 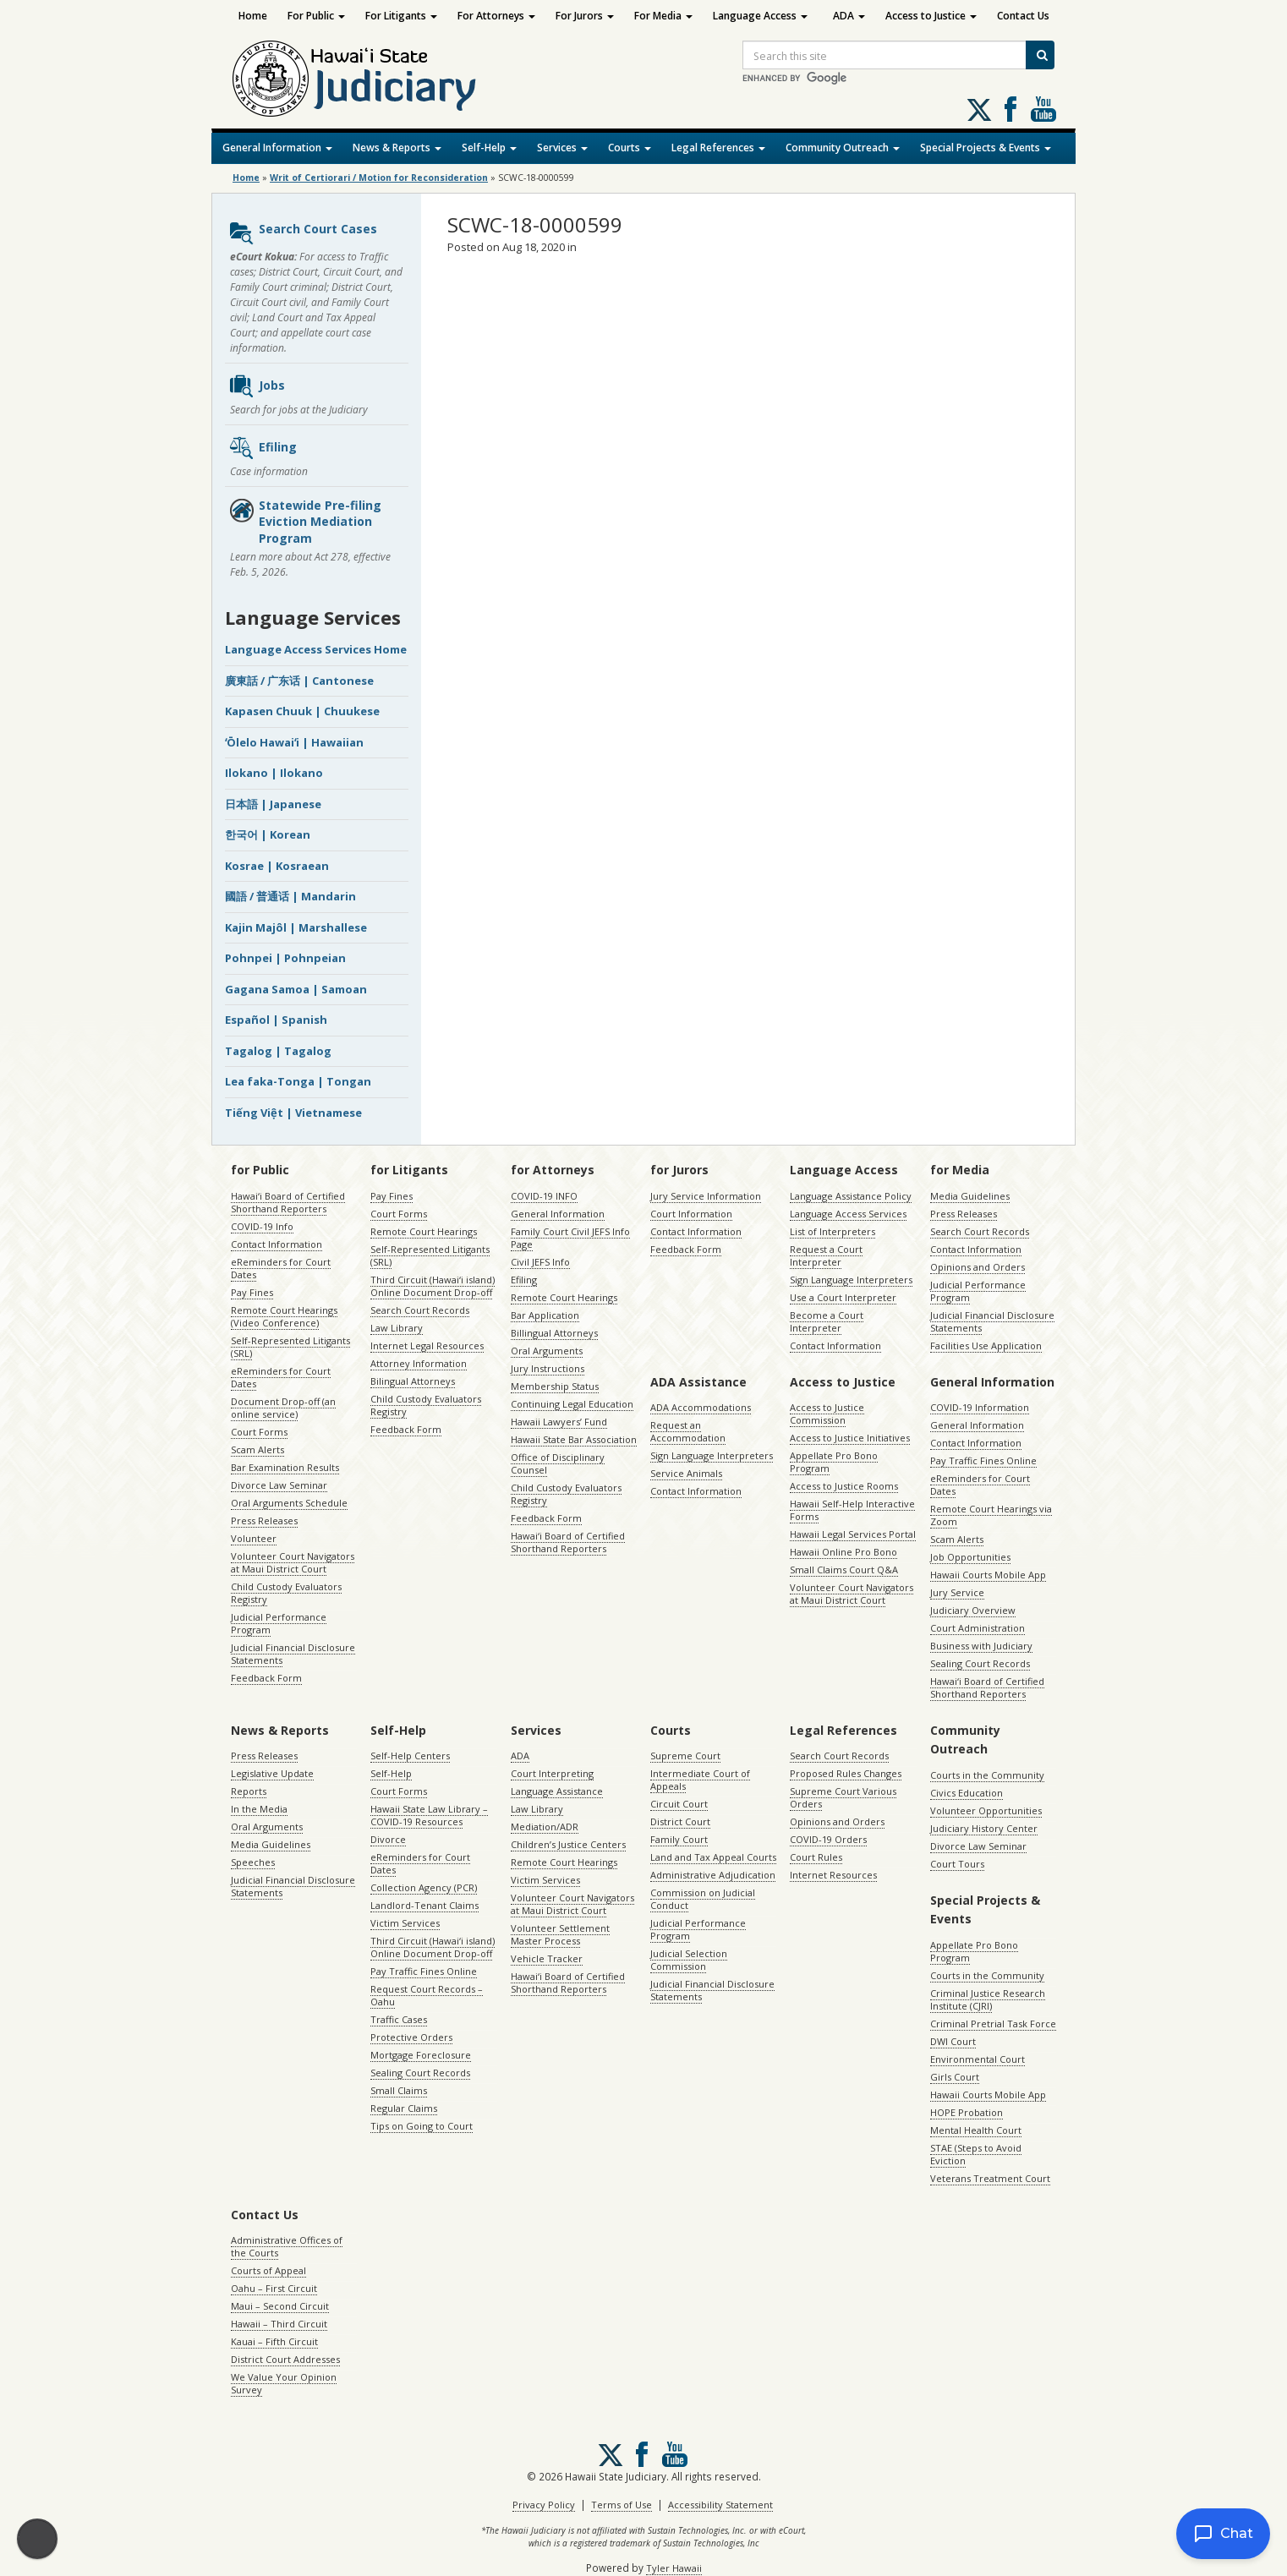 I want to click on Language Access, so click(x=760, y=15).